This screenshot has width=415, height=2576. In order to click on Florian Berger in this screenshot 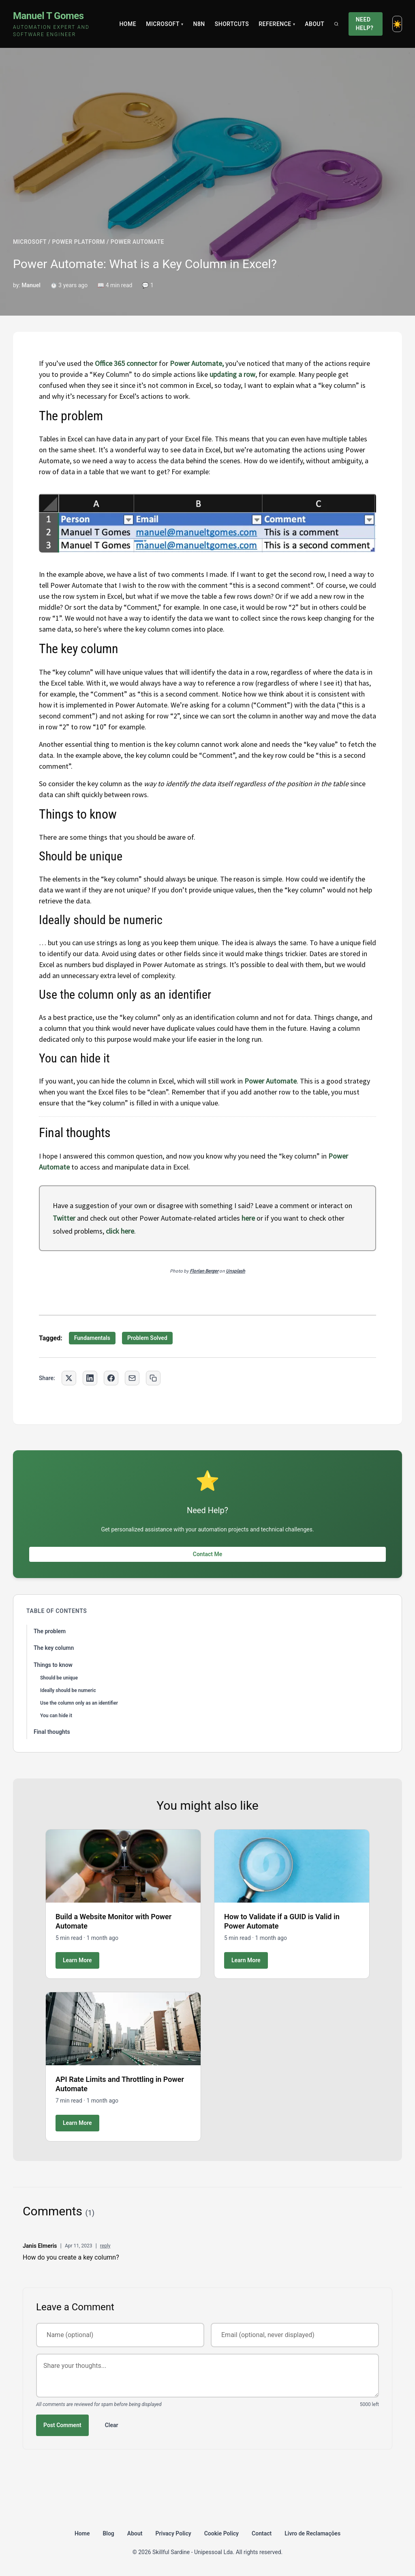, I will do `click(204, 1271)`.